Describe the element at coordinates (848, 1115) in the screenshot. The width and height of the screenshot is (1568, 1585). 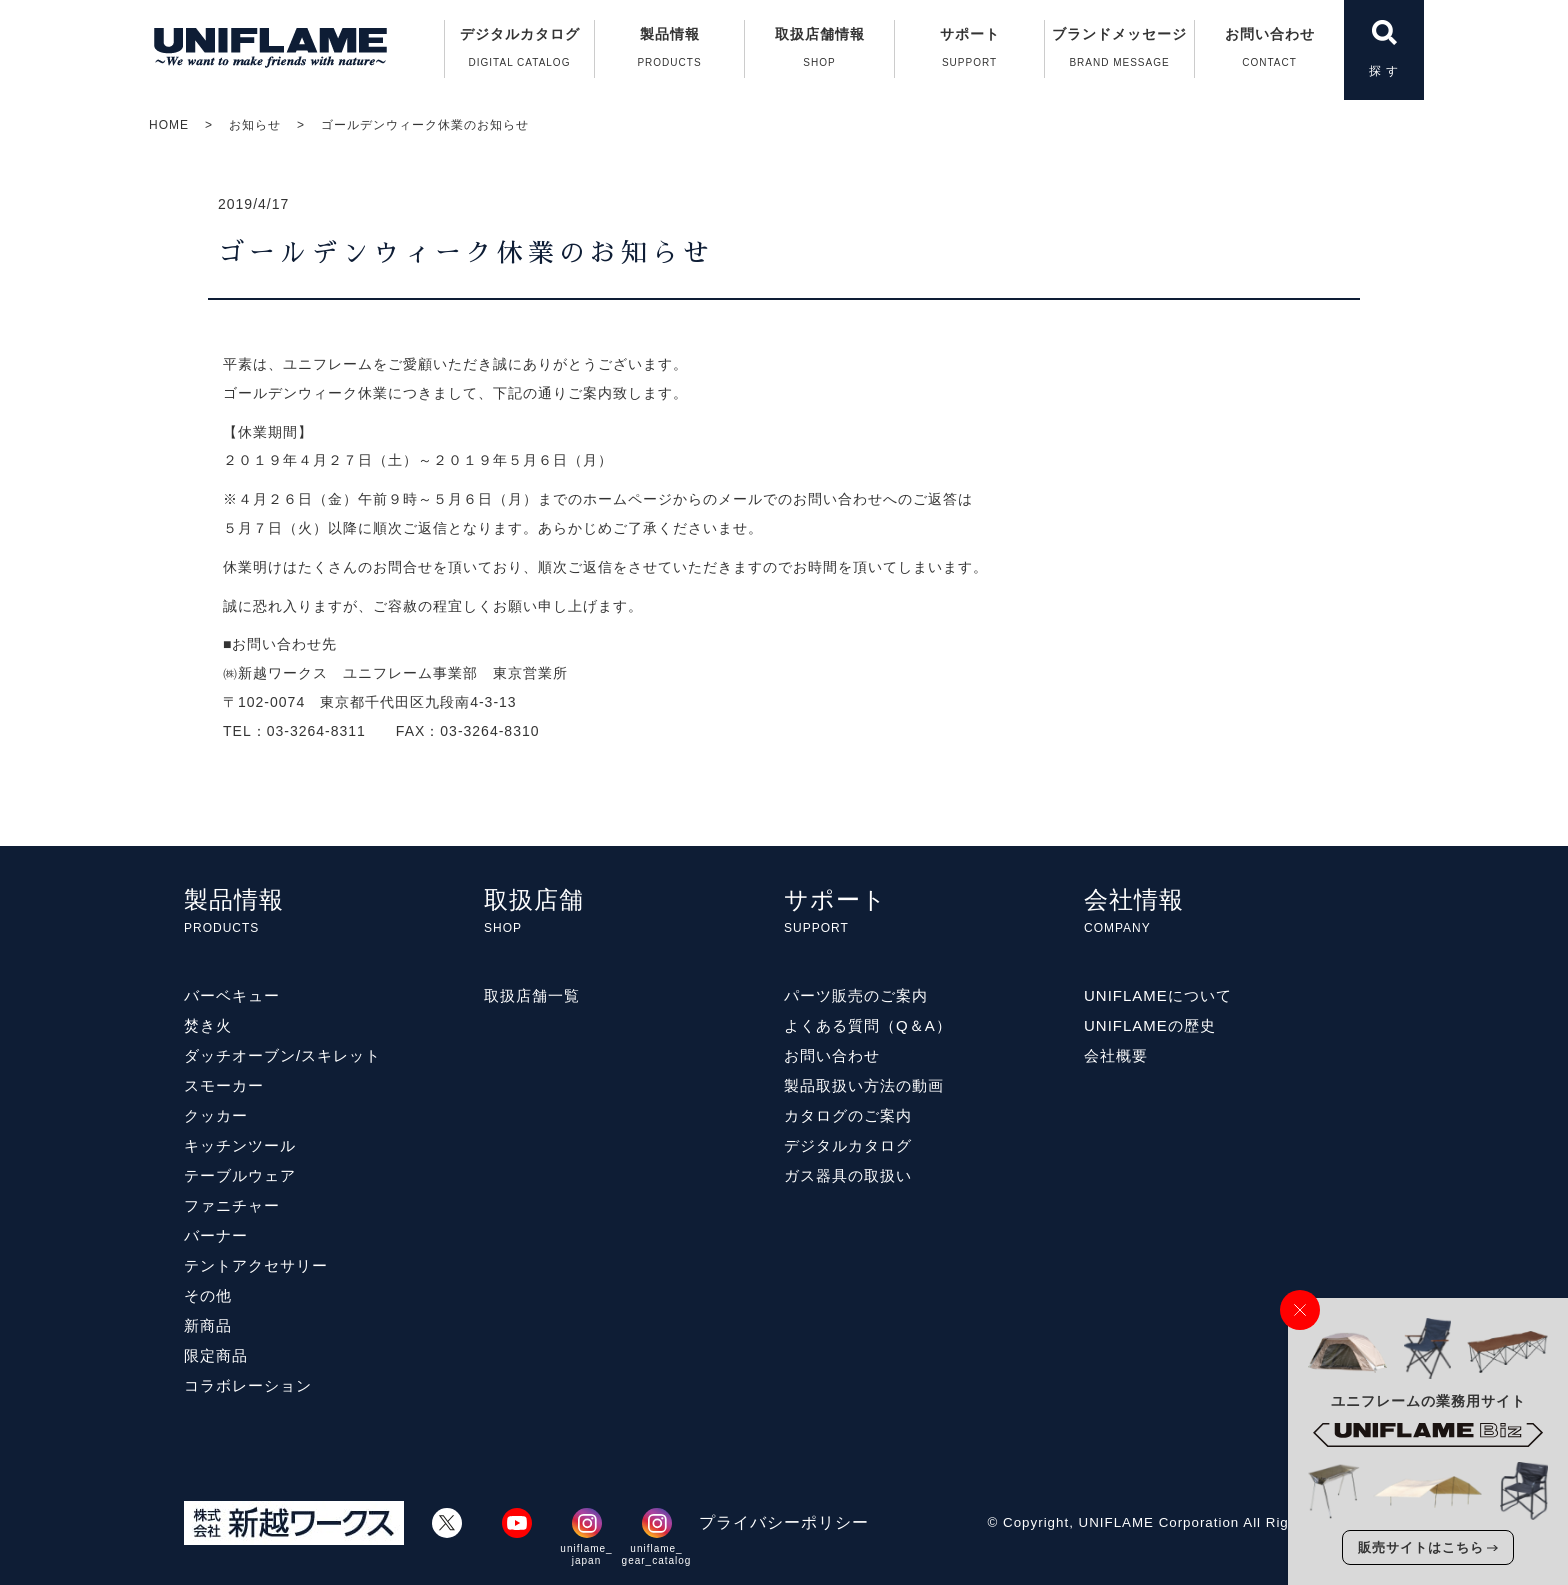
I see `カタログのご案内` at that location.